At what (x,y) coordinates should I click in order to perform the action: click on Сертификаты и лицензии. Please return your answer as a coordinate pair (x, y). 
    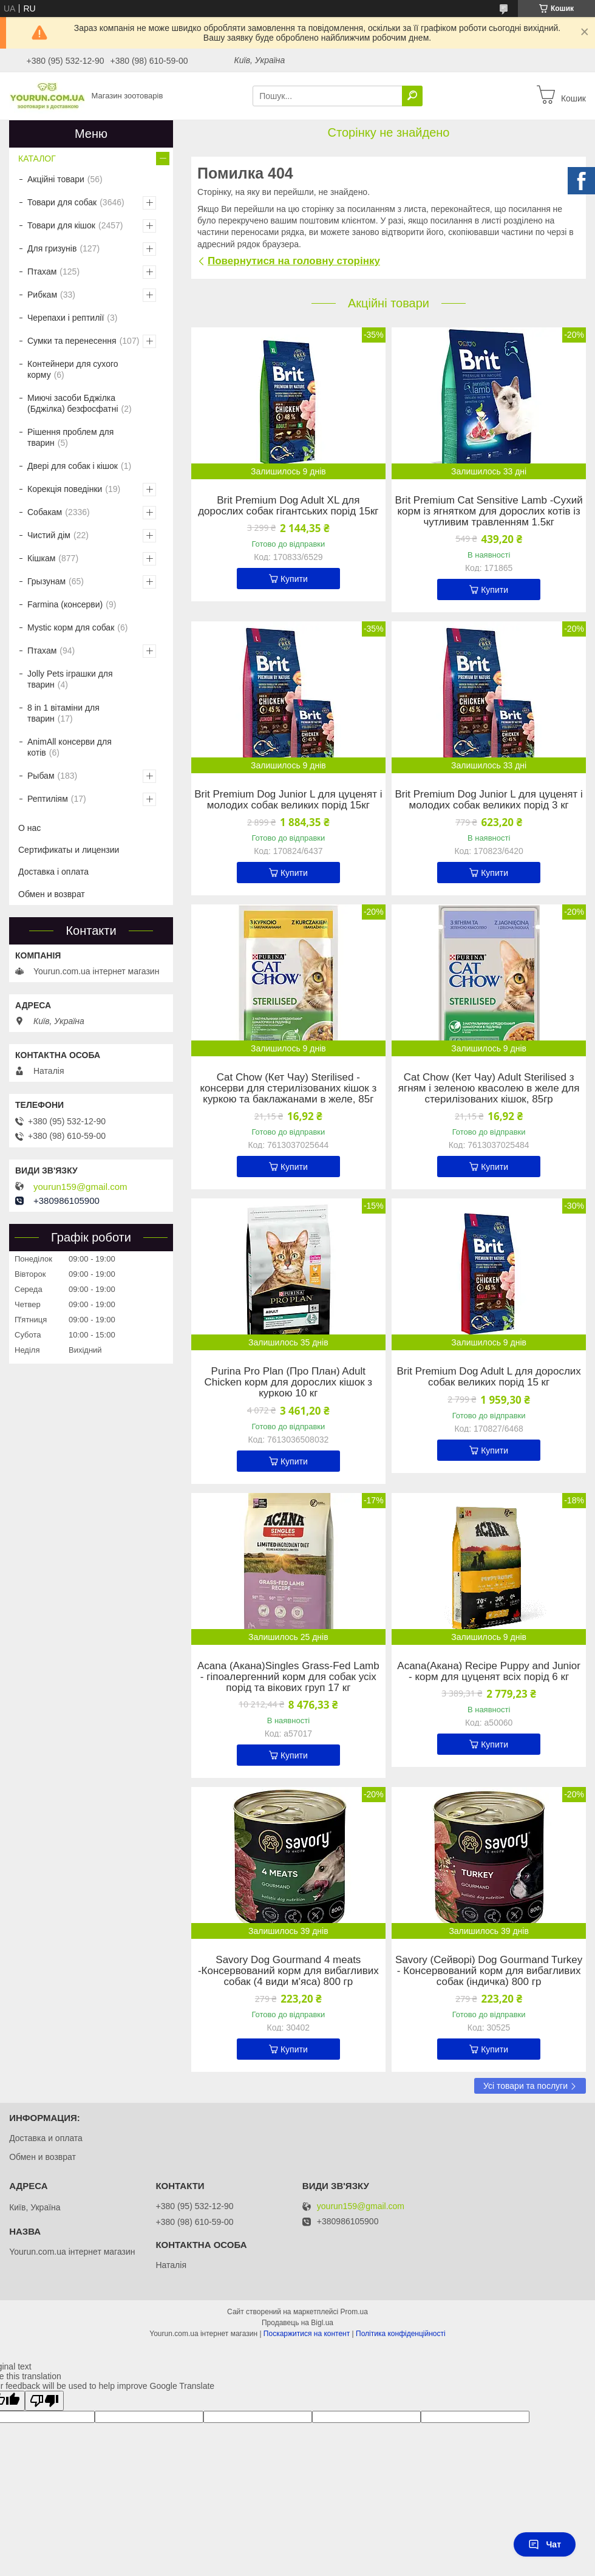
    Looking at the image, I should click on (68, 850).